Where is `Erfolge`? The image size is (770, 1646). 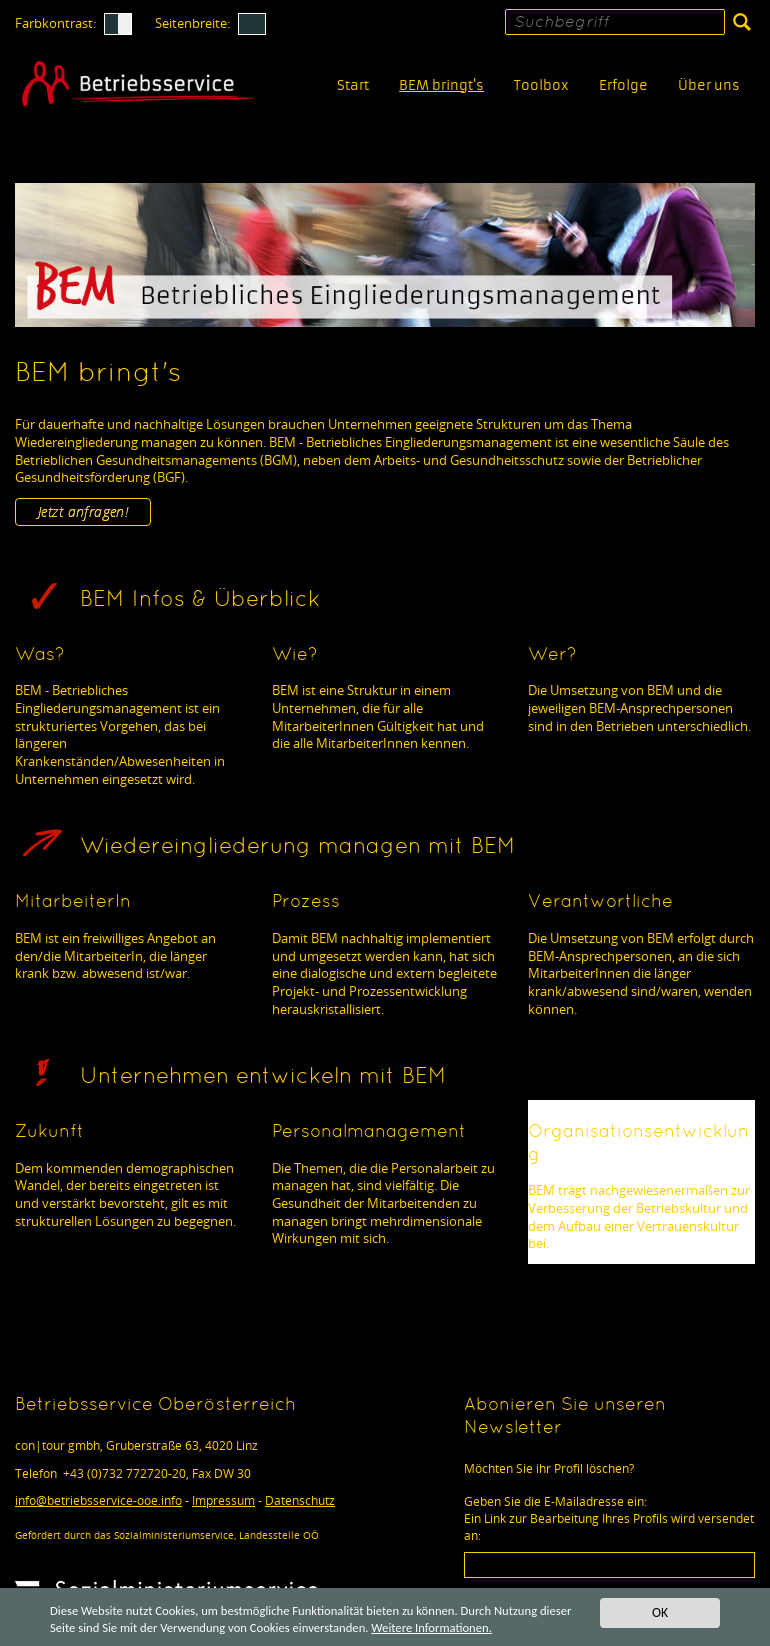
Erfolge is located at coordinates (623, 85).